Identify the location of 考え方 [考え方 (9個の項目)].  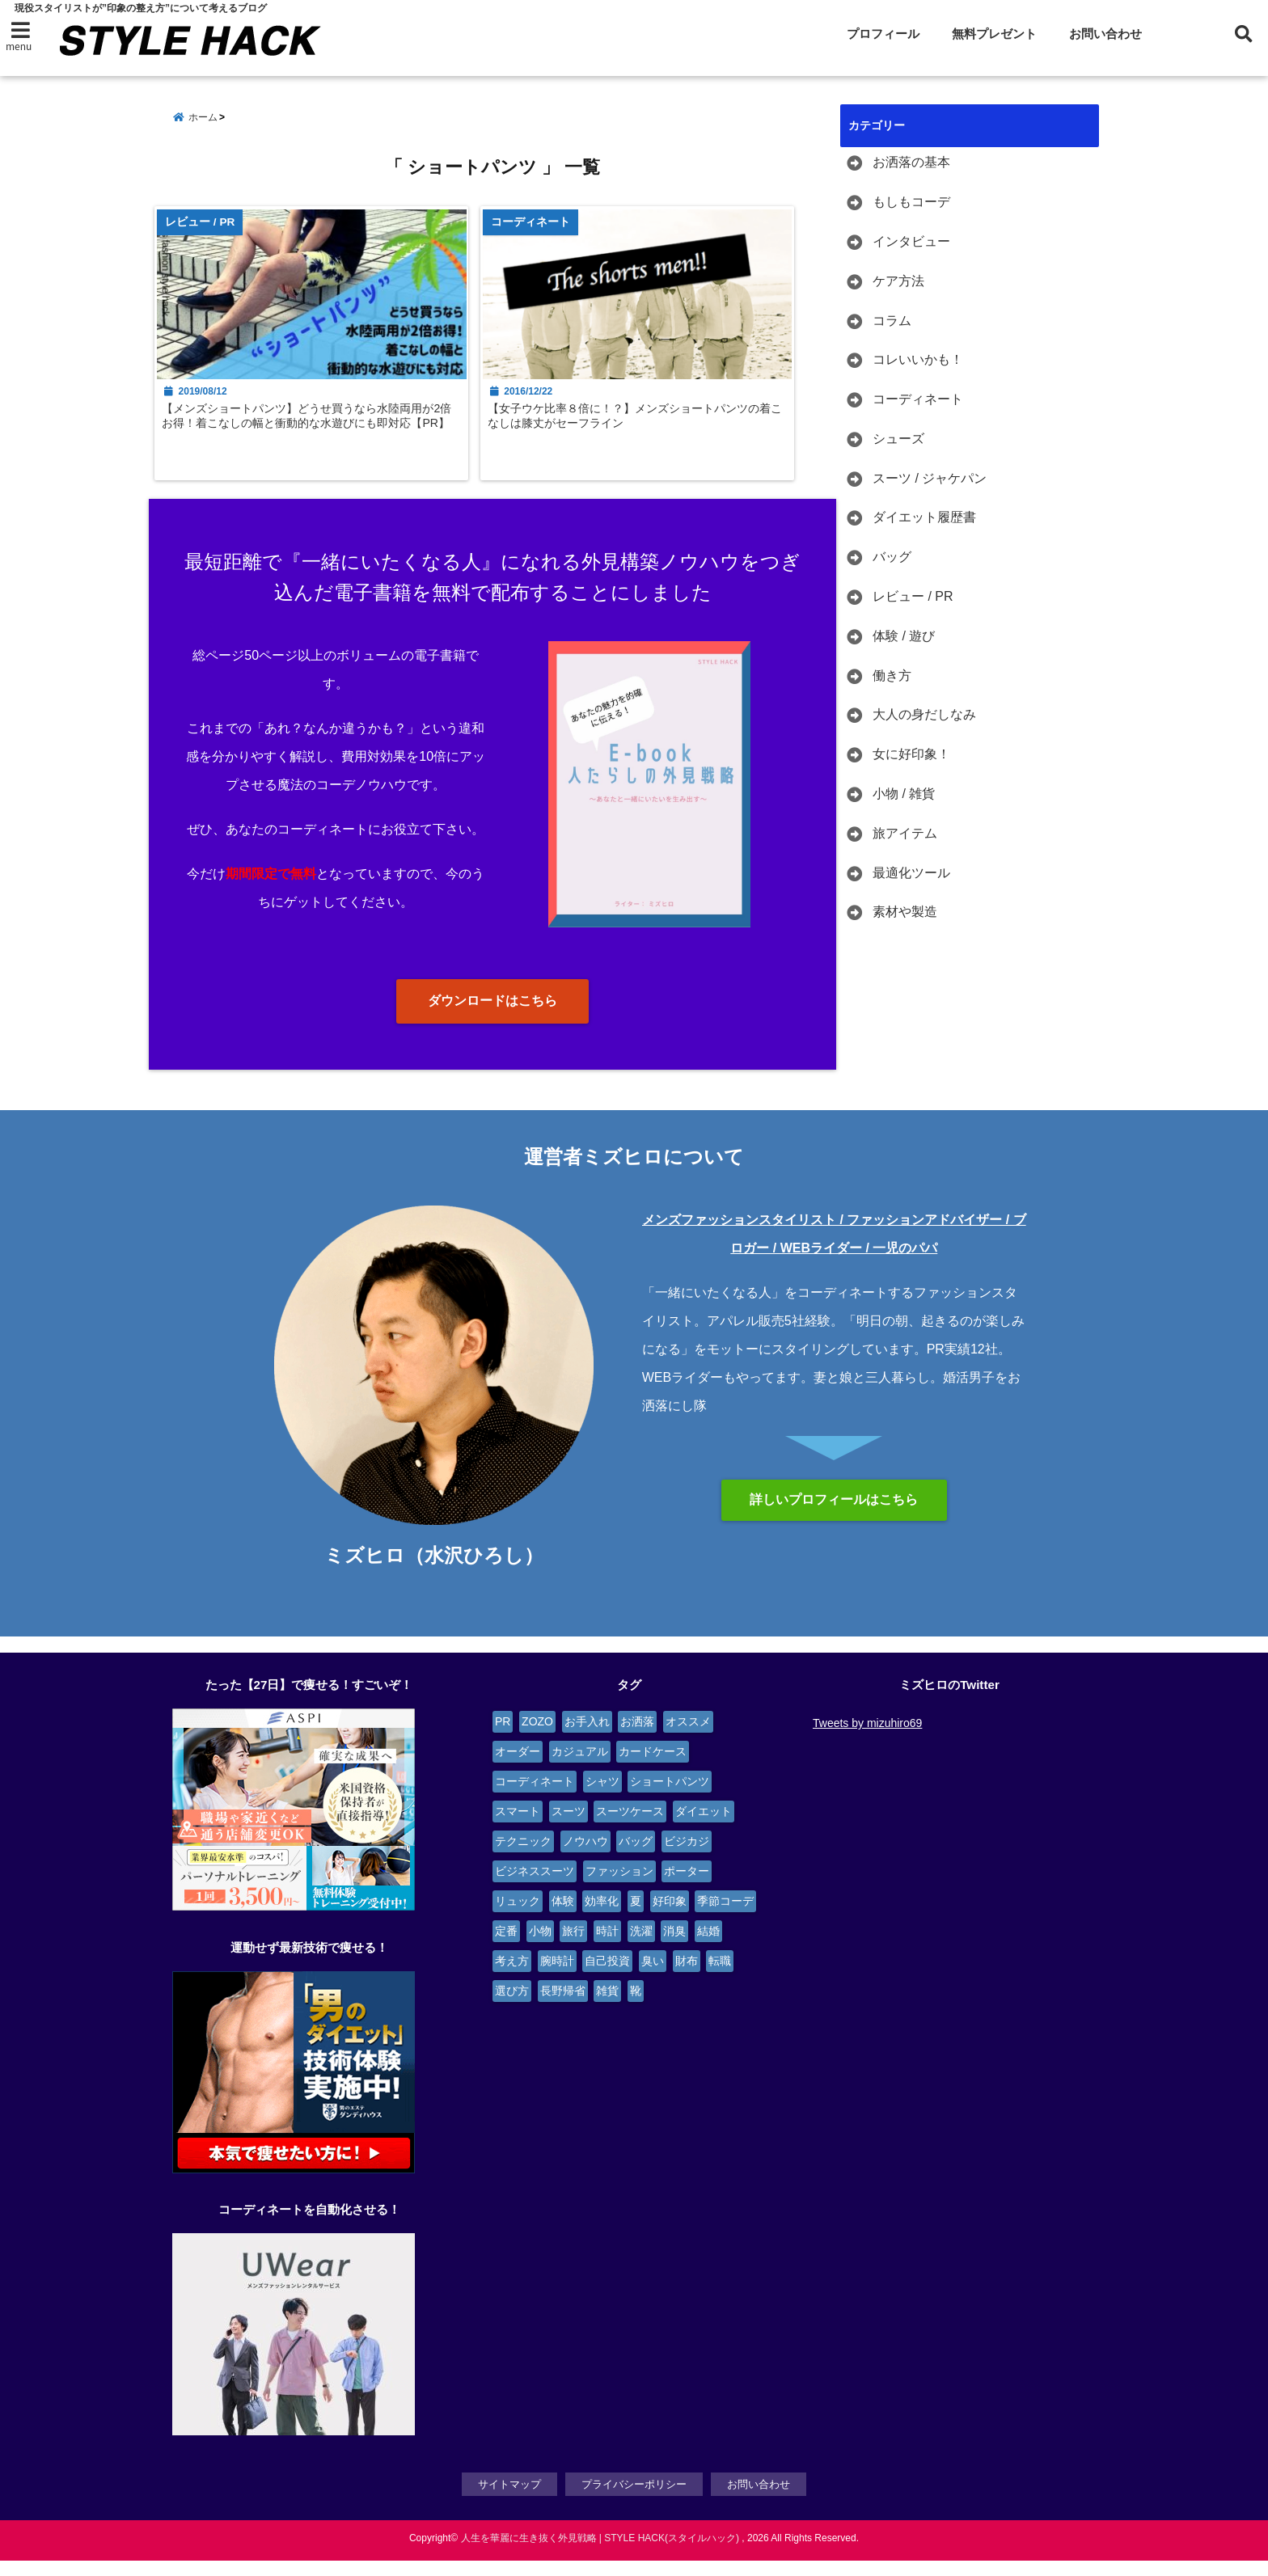
(512, 1977).